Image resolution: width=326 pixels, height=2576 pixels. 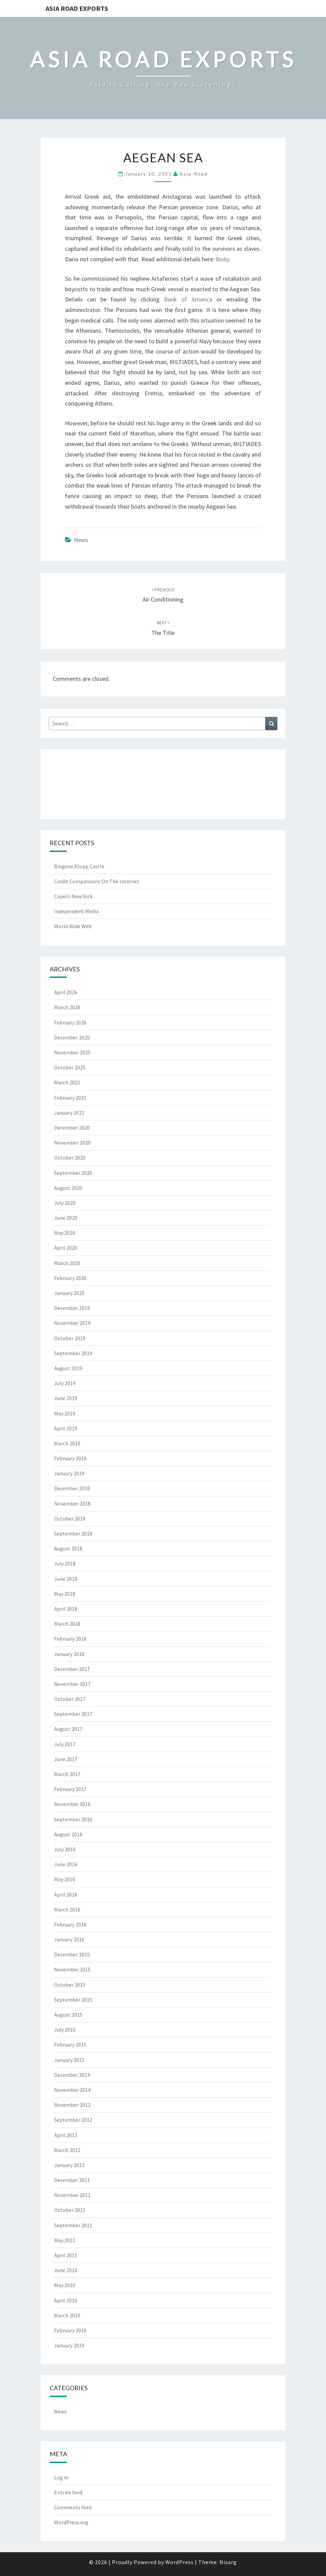 What do you see at coordinates (77, 8) in the screenshot?
I see `Asia Road Exports` at bounding box center [77, 8].